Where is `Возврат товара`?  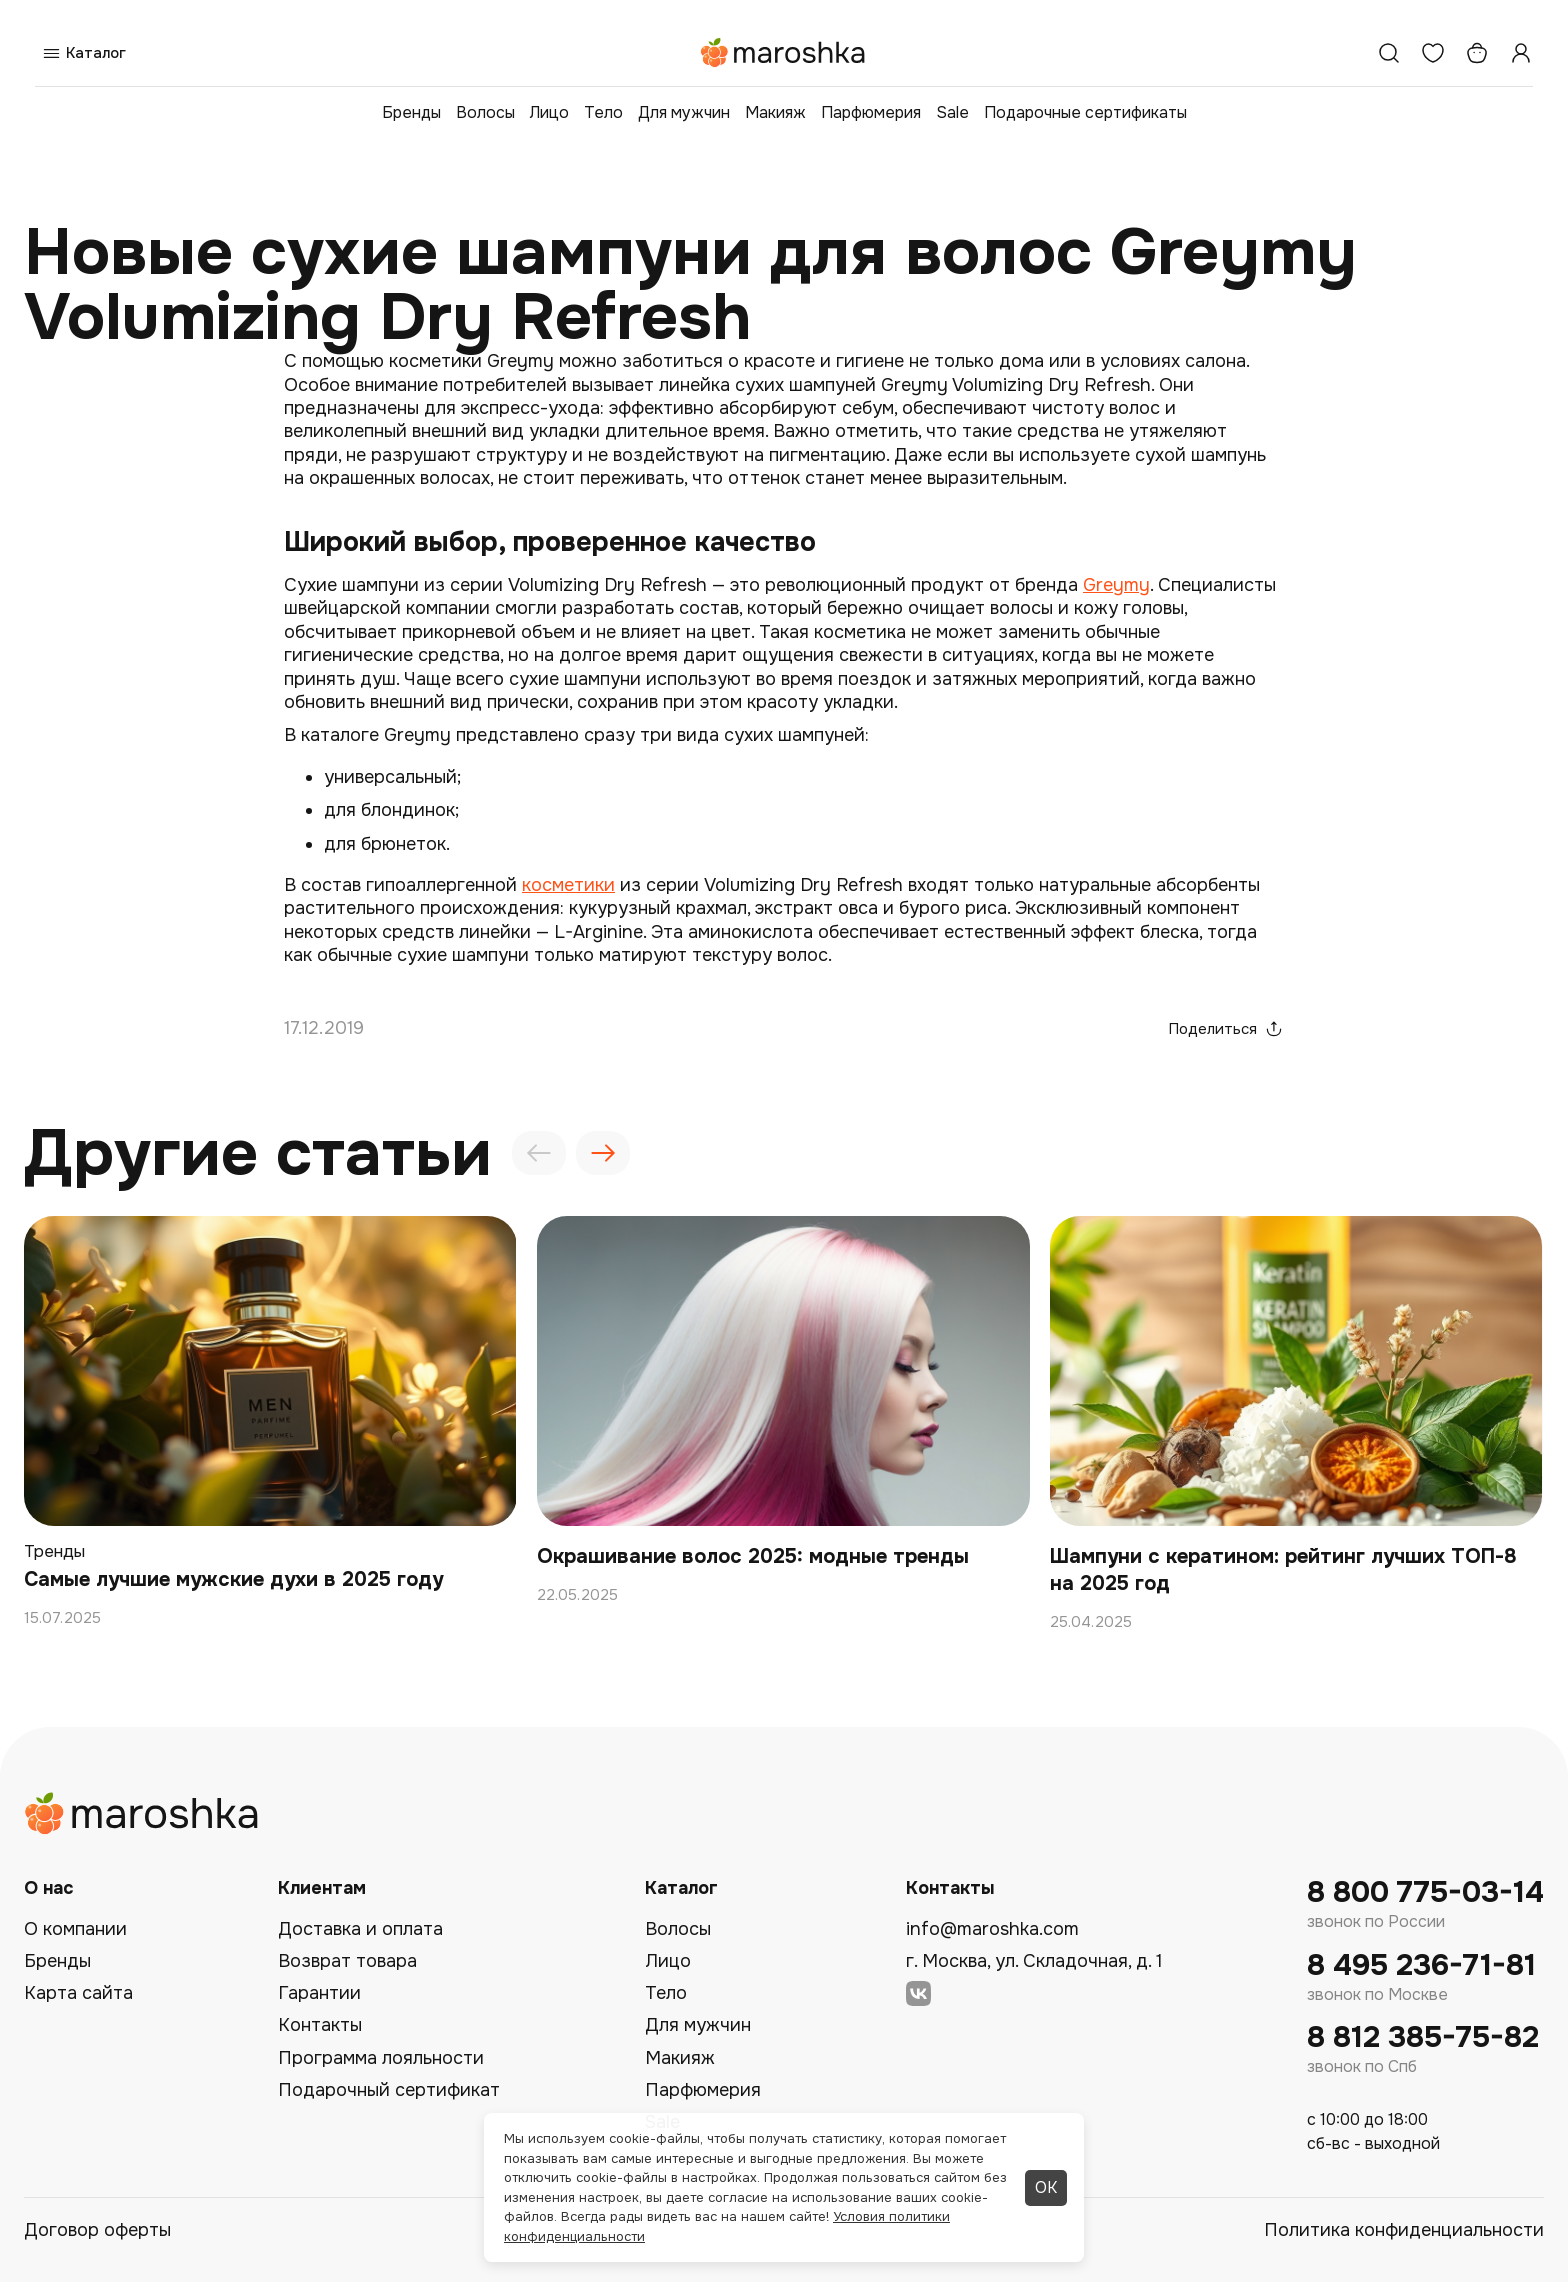 Возврат товара is located at coordinates (347, 1961).